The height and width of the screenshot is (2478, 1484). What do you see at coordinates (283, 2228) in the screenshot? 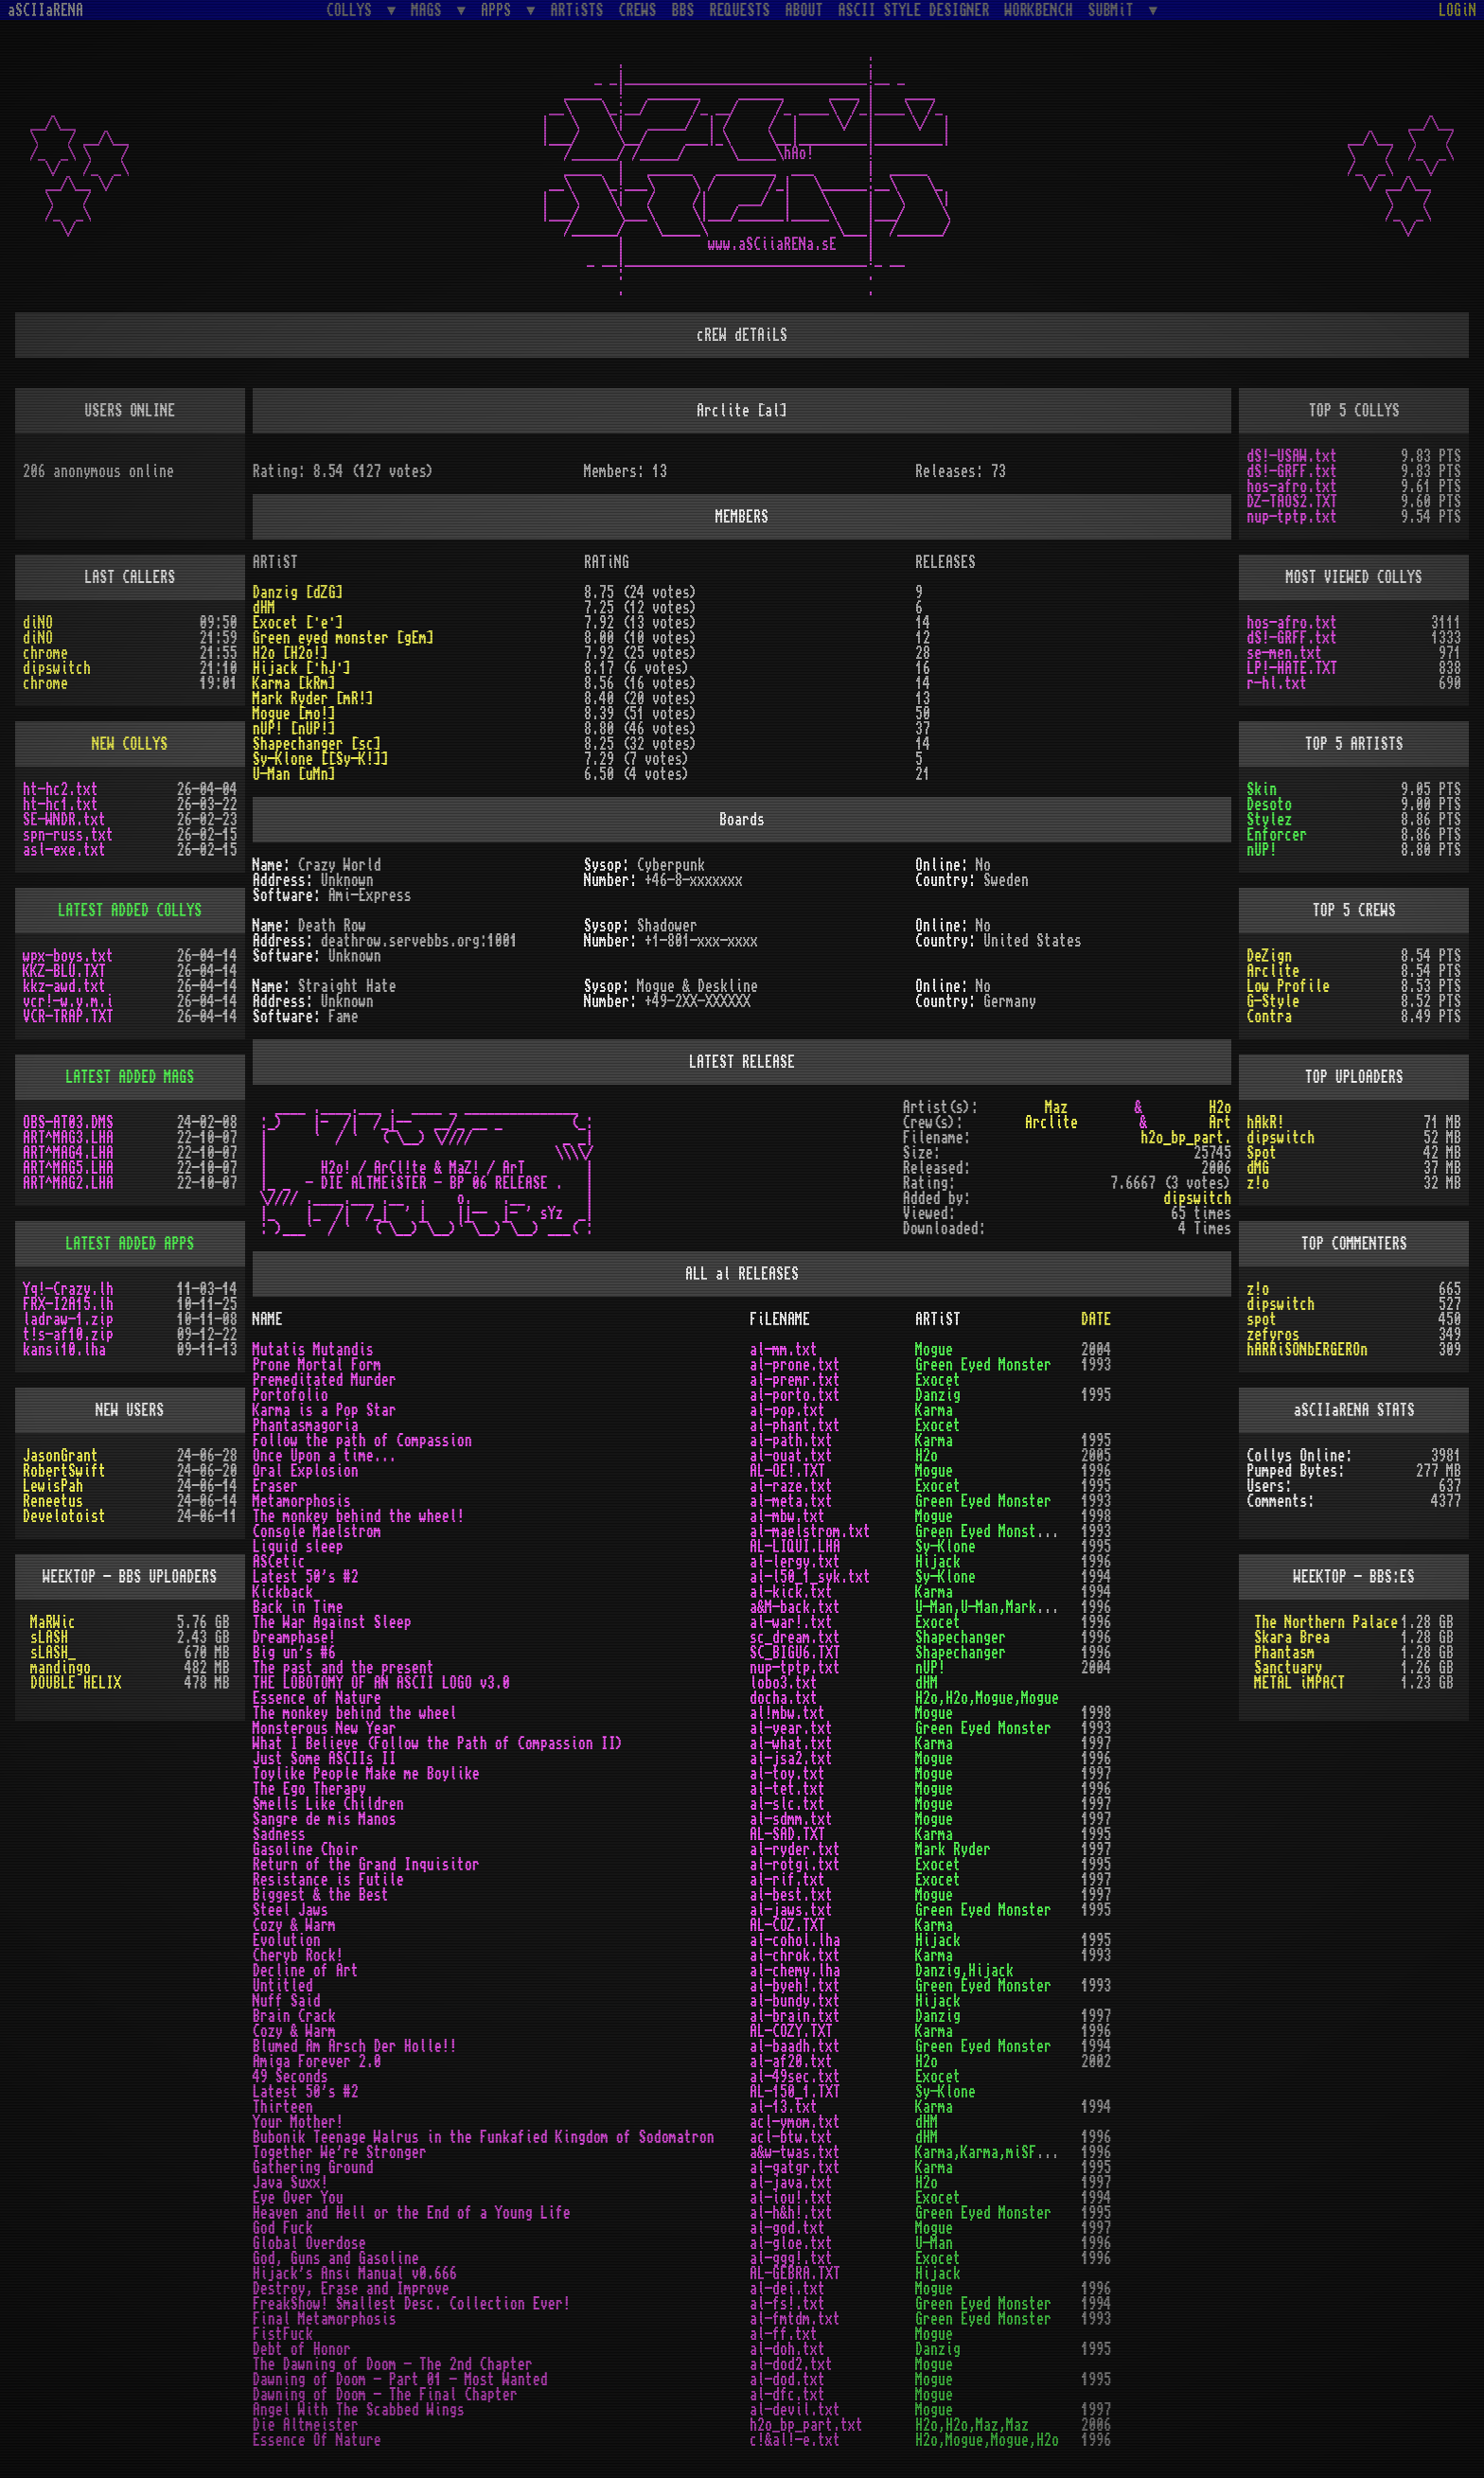
I see `God Fuck` at bounding box center [283, 2228].